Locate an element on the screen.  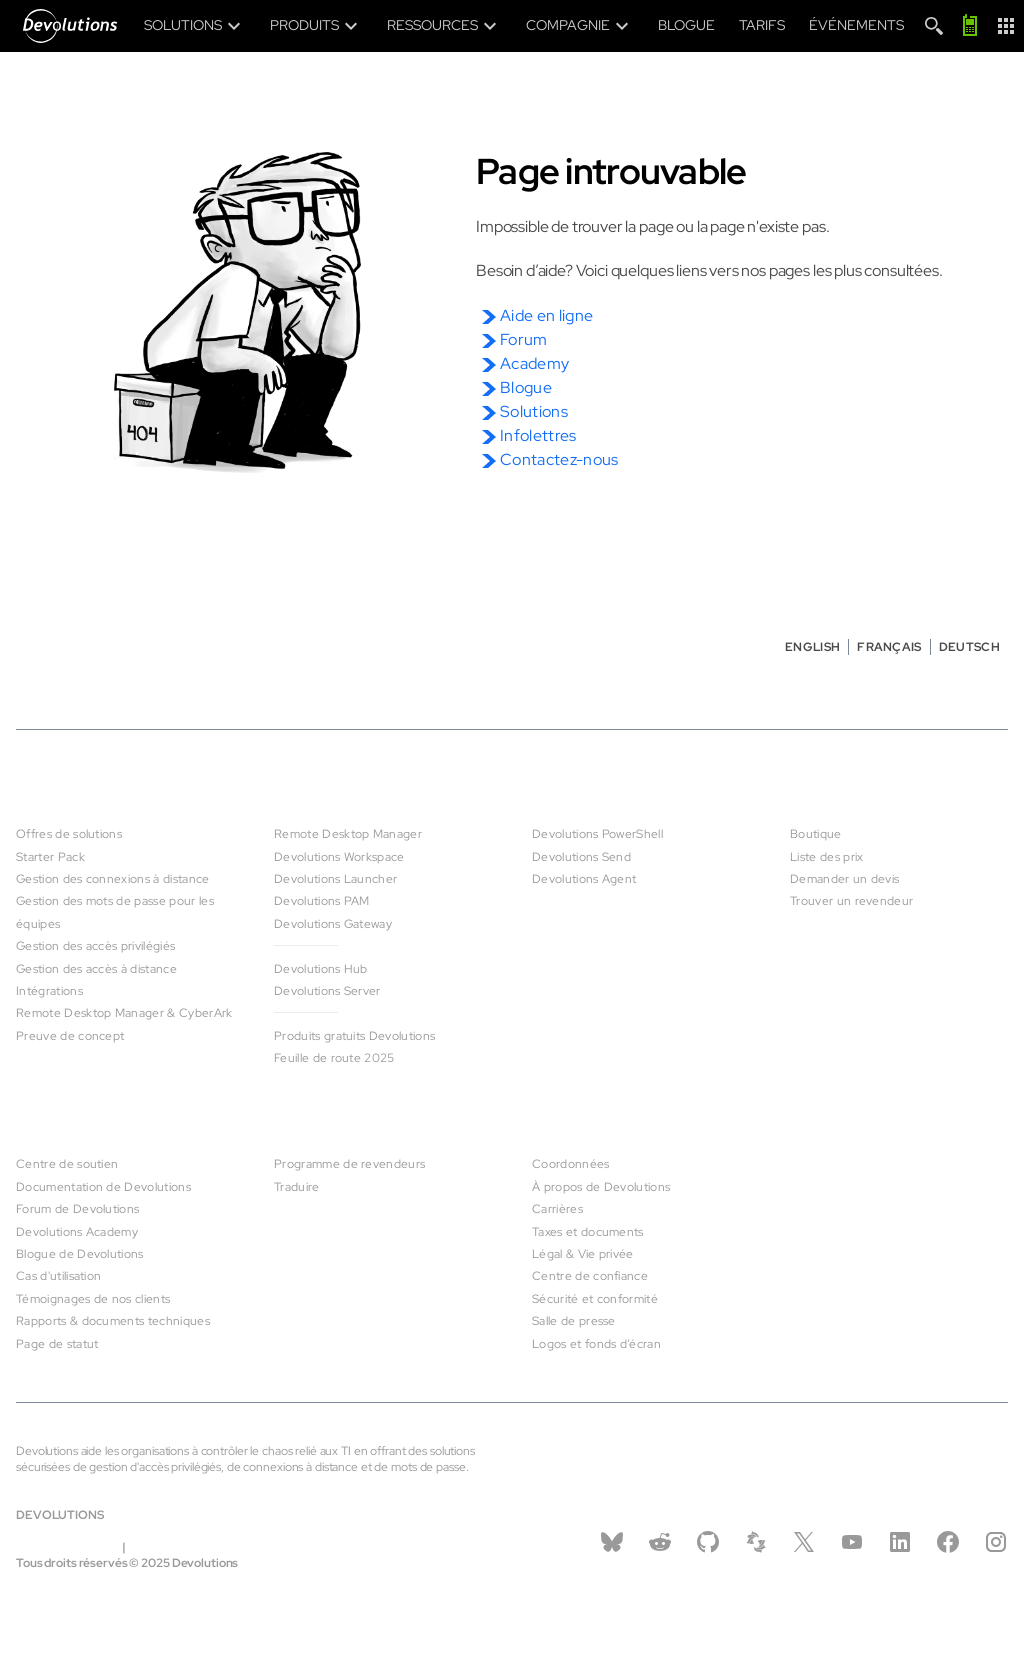
Aide en ligne is located at coordinates (546, 315).